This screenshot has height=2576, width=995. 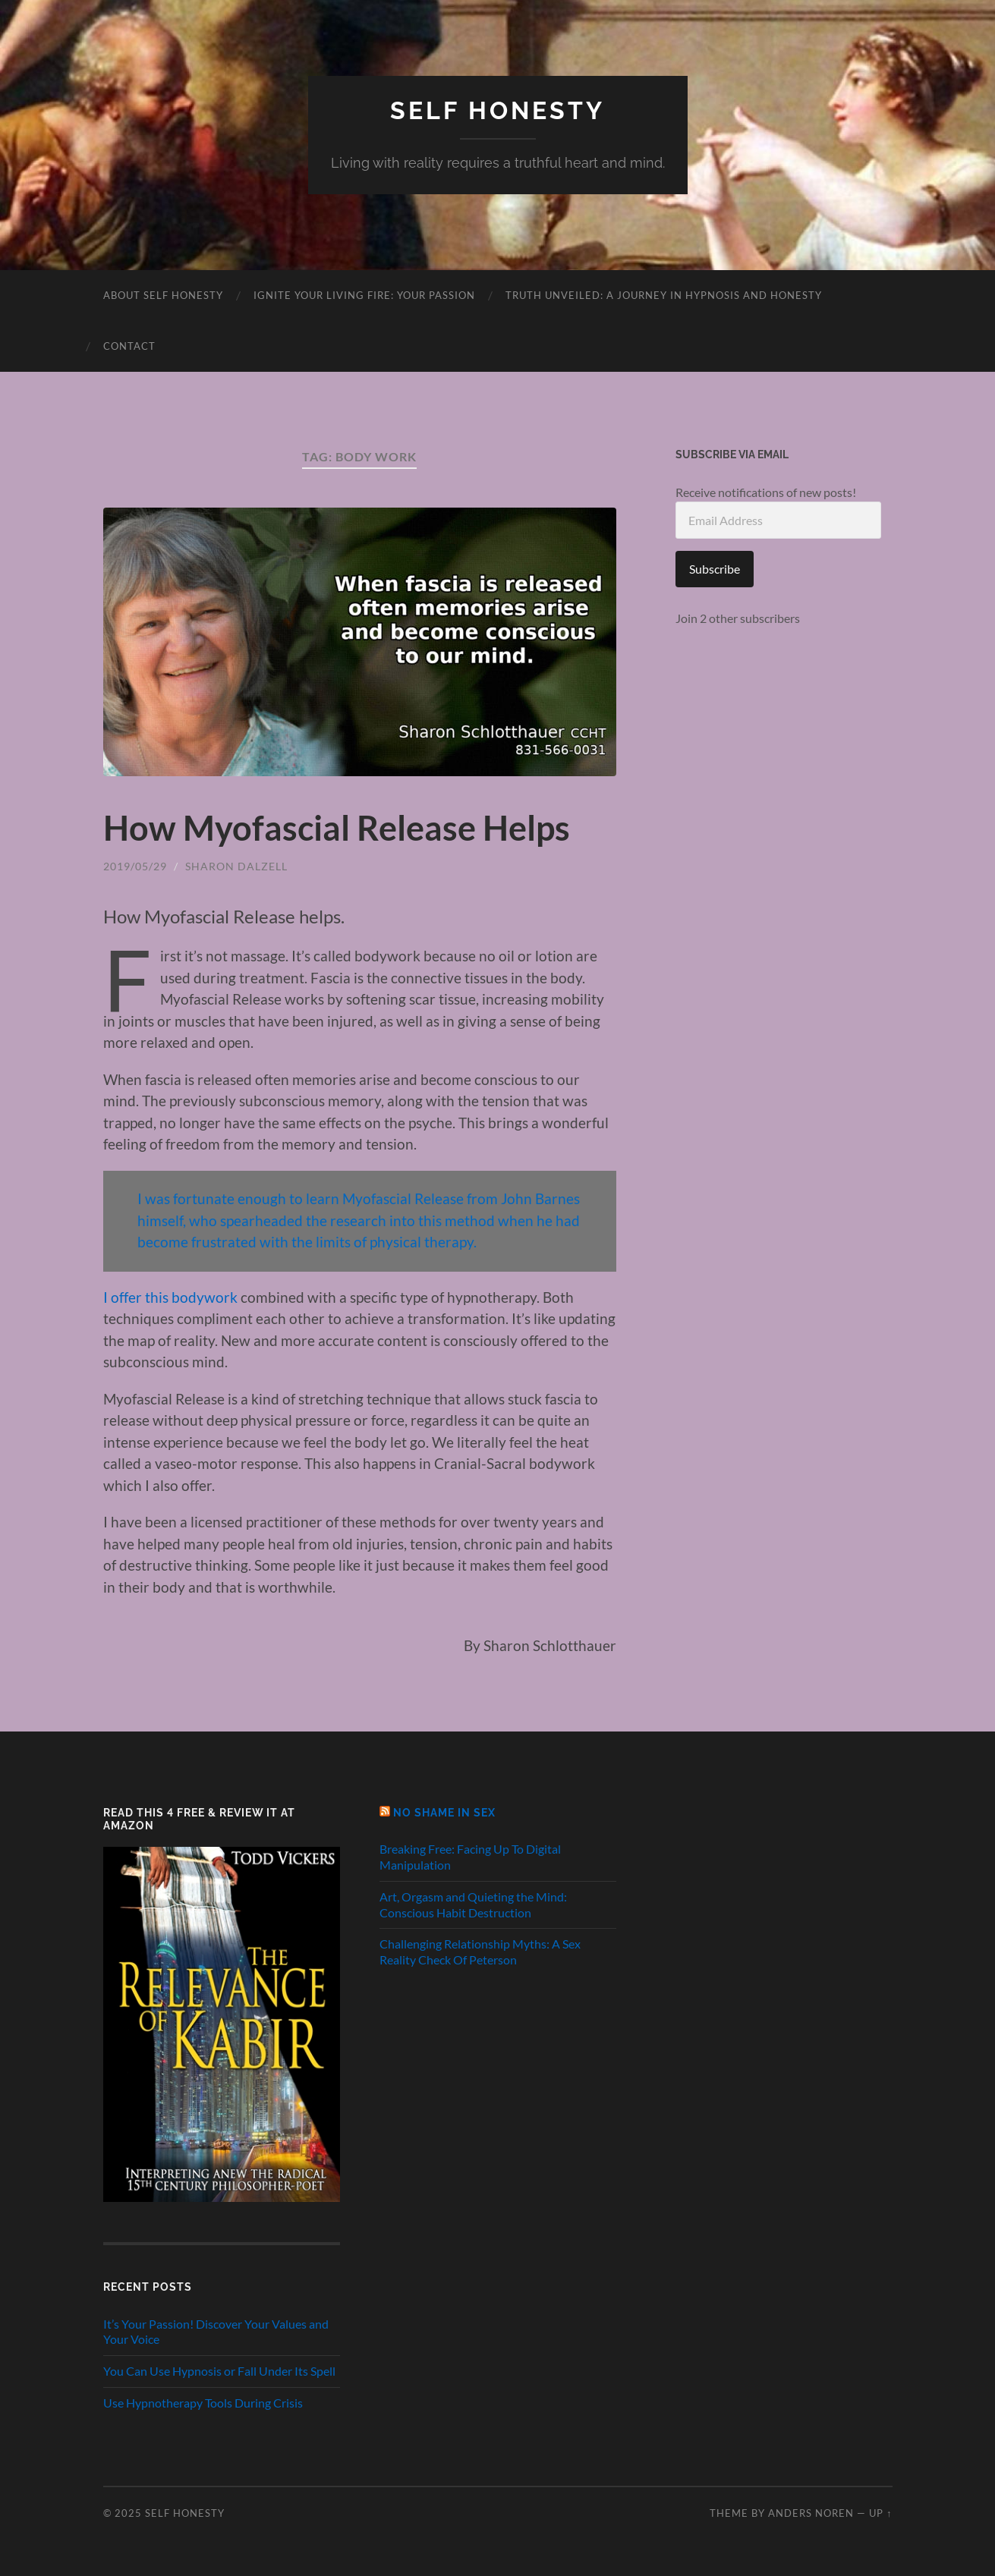 What do you see at coordinates (811, 2513) in the screenshot?
I see `Anders Noren` at bounding box center [811, 2513].